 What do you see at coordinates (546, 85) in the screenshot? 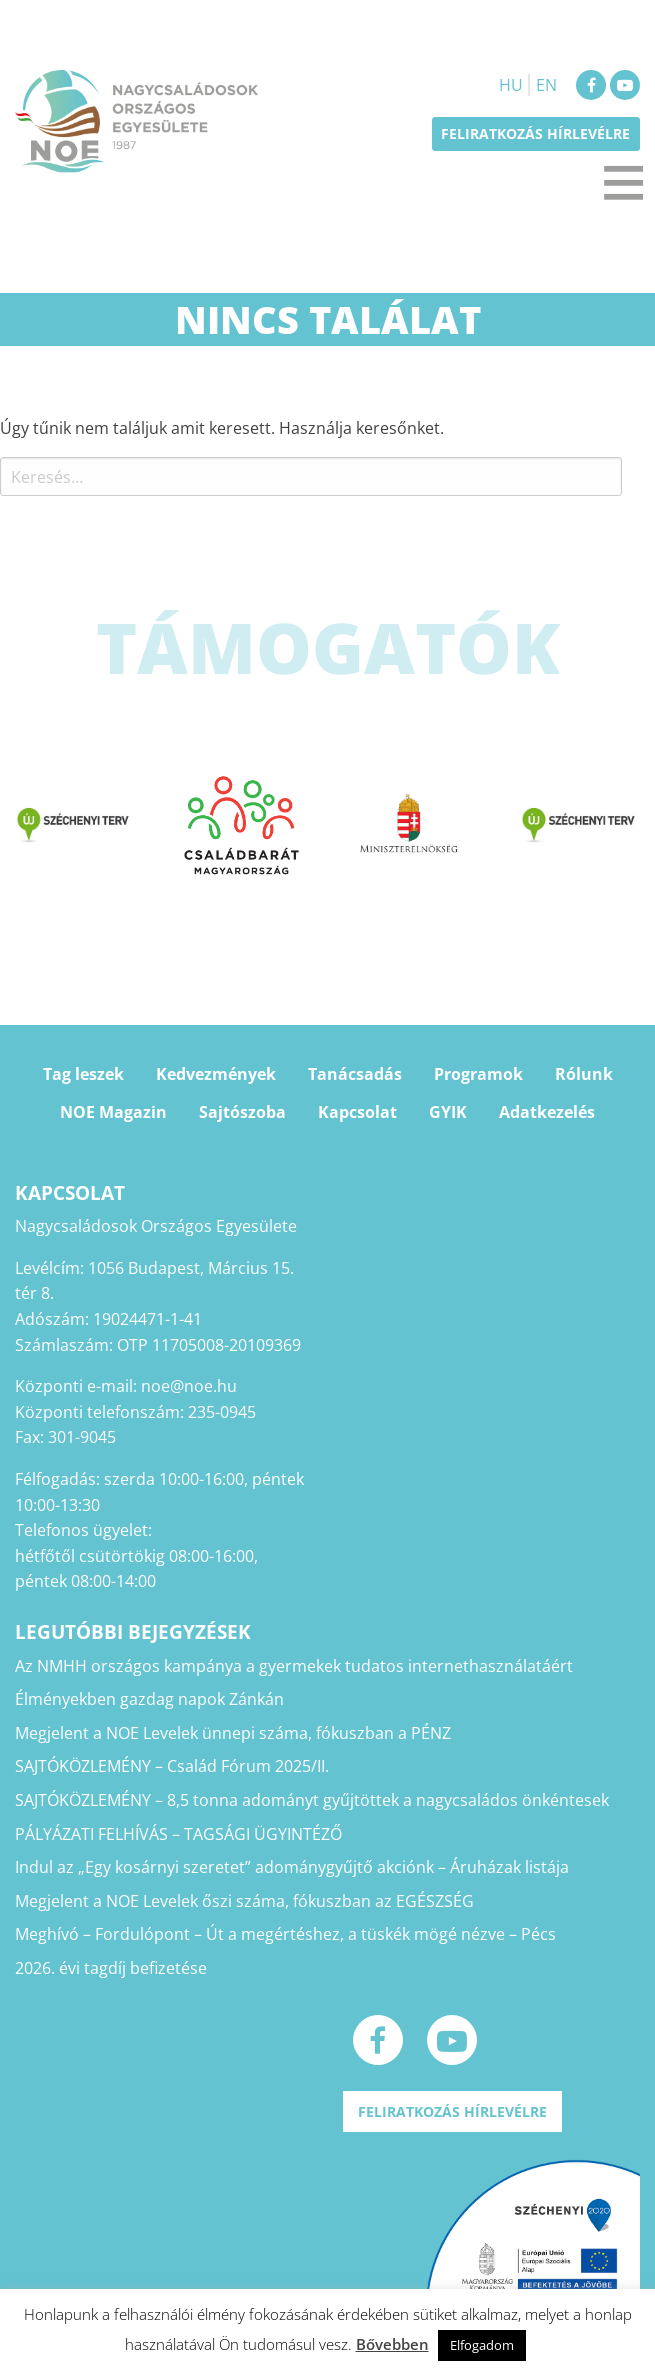
I see `EN` at bounding box center [546, 85].